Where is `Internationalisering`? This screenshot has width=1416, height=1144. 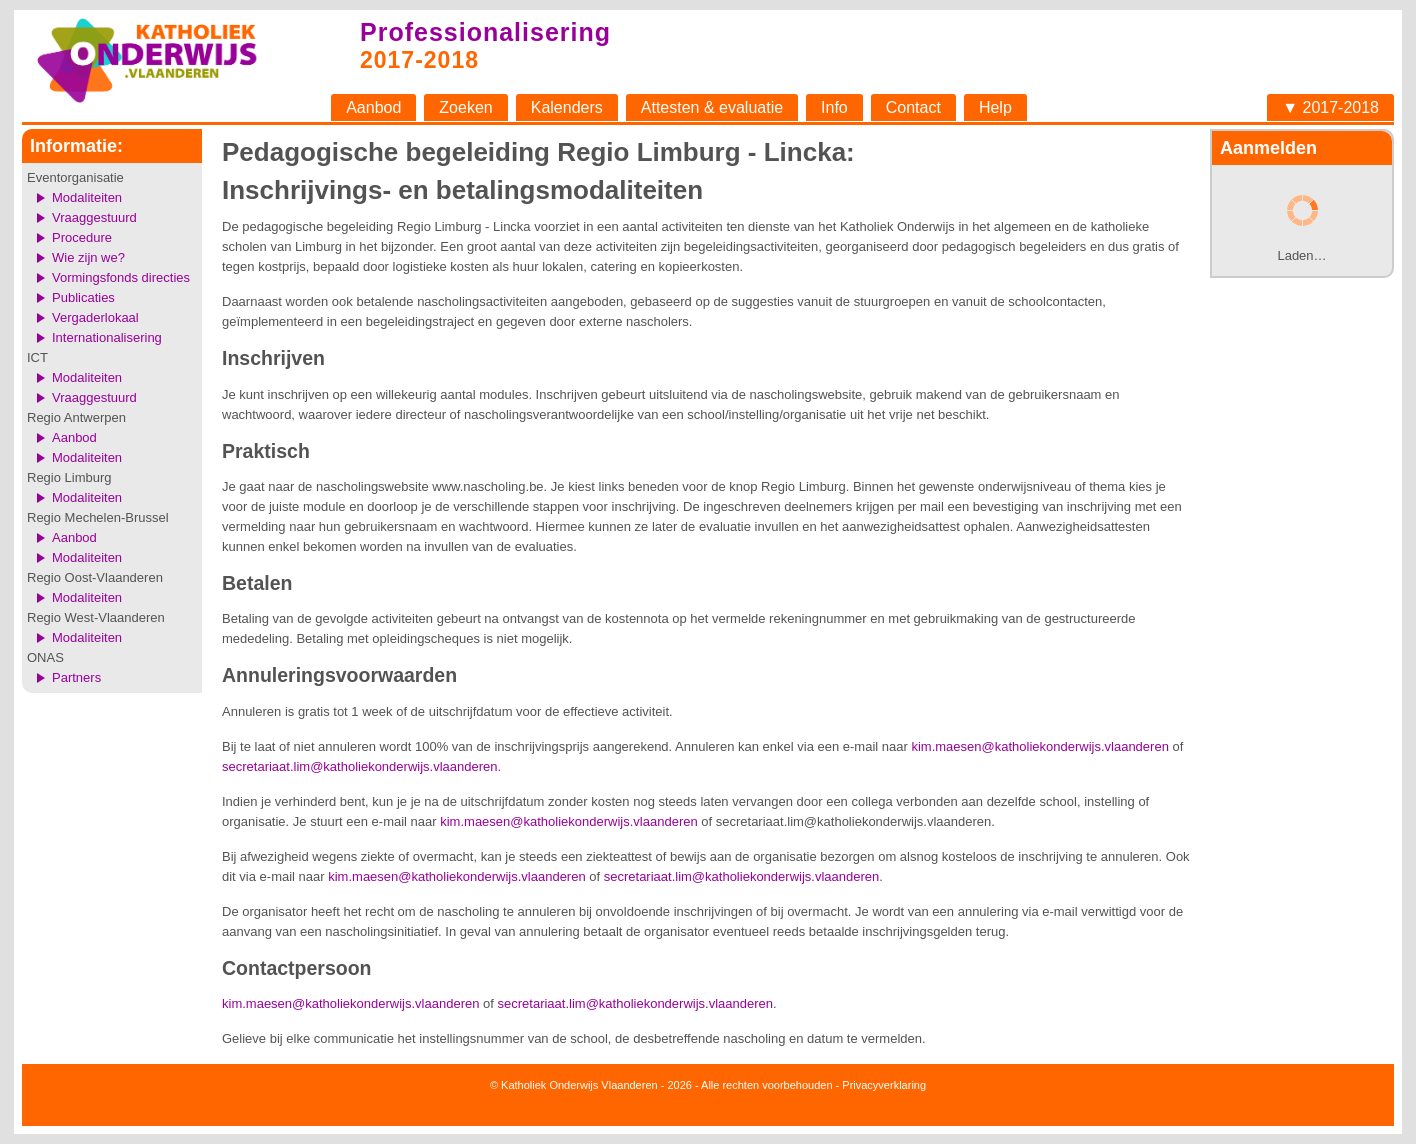 Internationalisering is located at coordinates (107, 337).